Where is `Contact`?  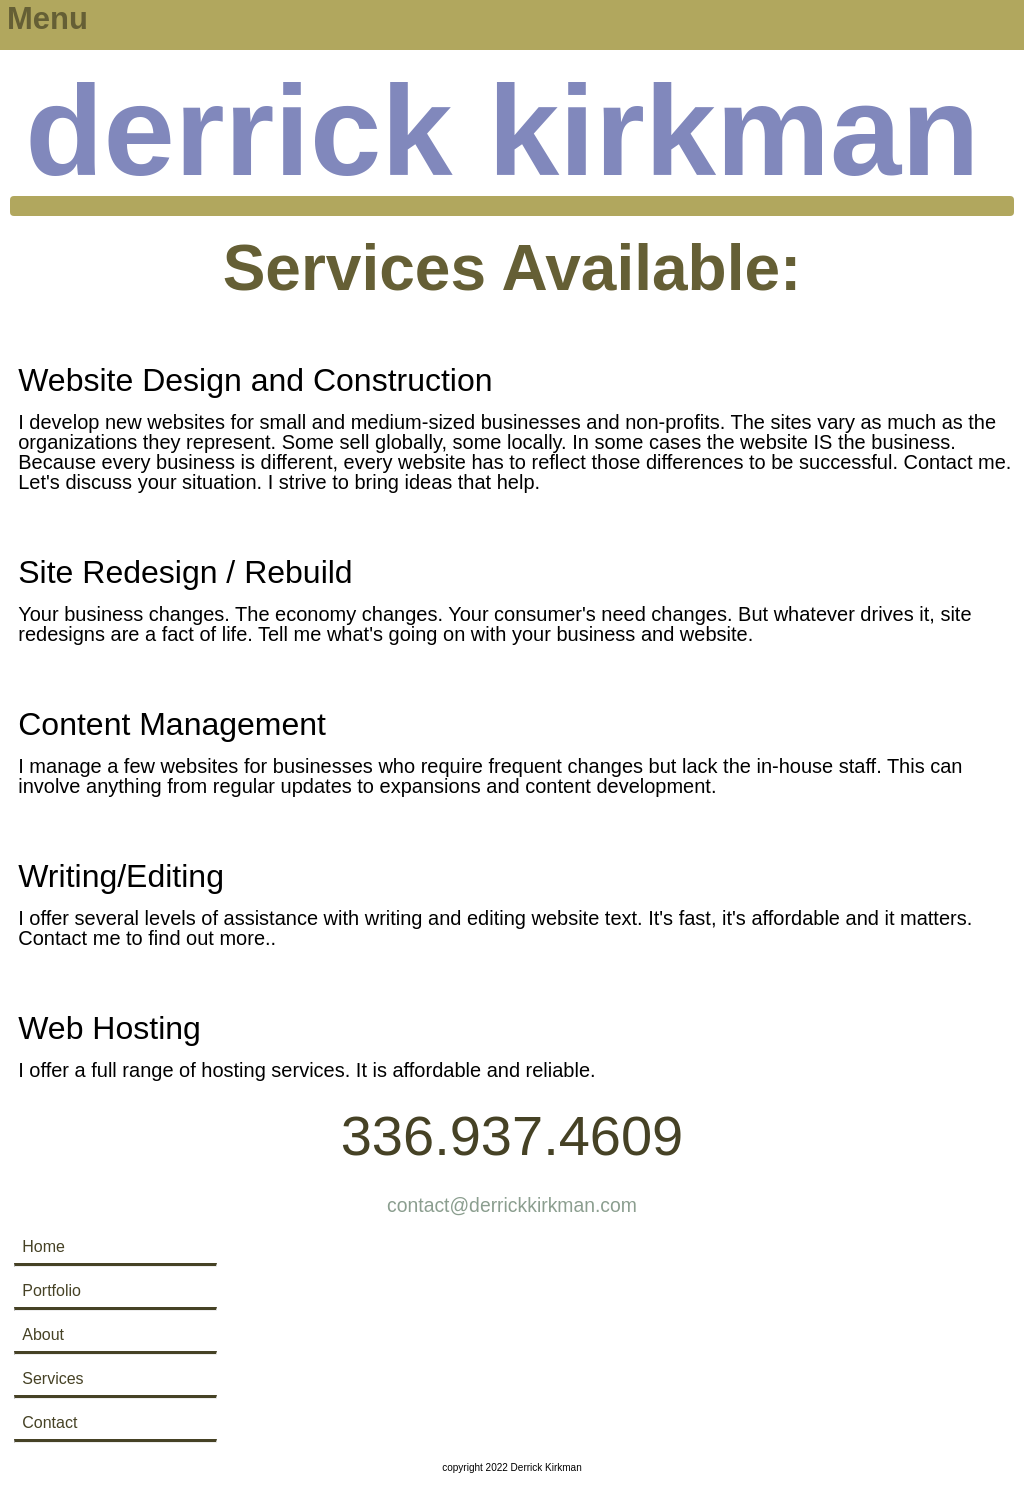 Contact is located at coordinates (49, 1422).